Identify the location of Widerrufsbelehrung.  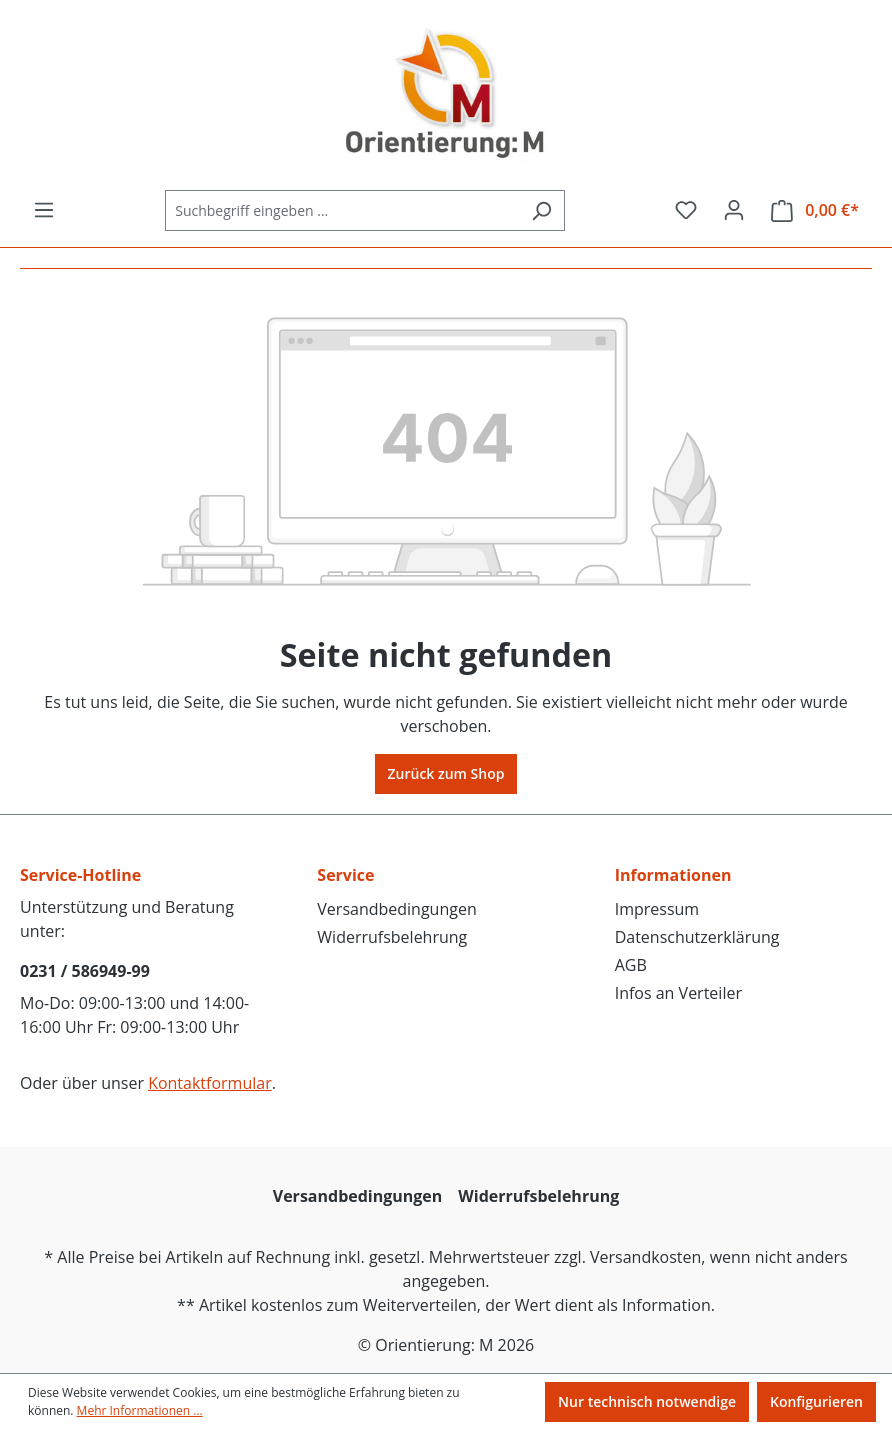
(392, 937).